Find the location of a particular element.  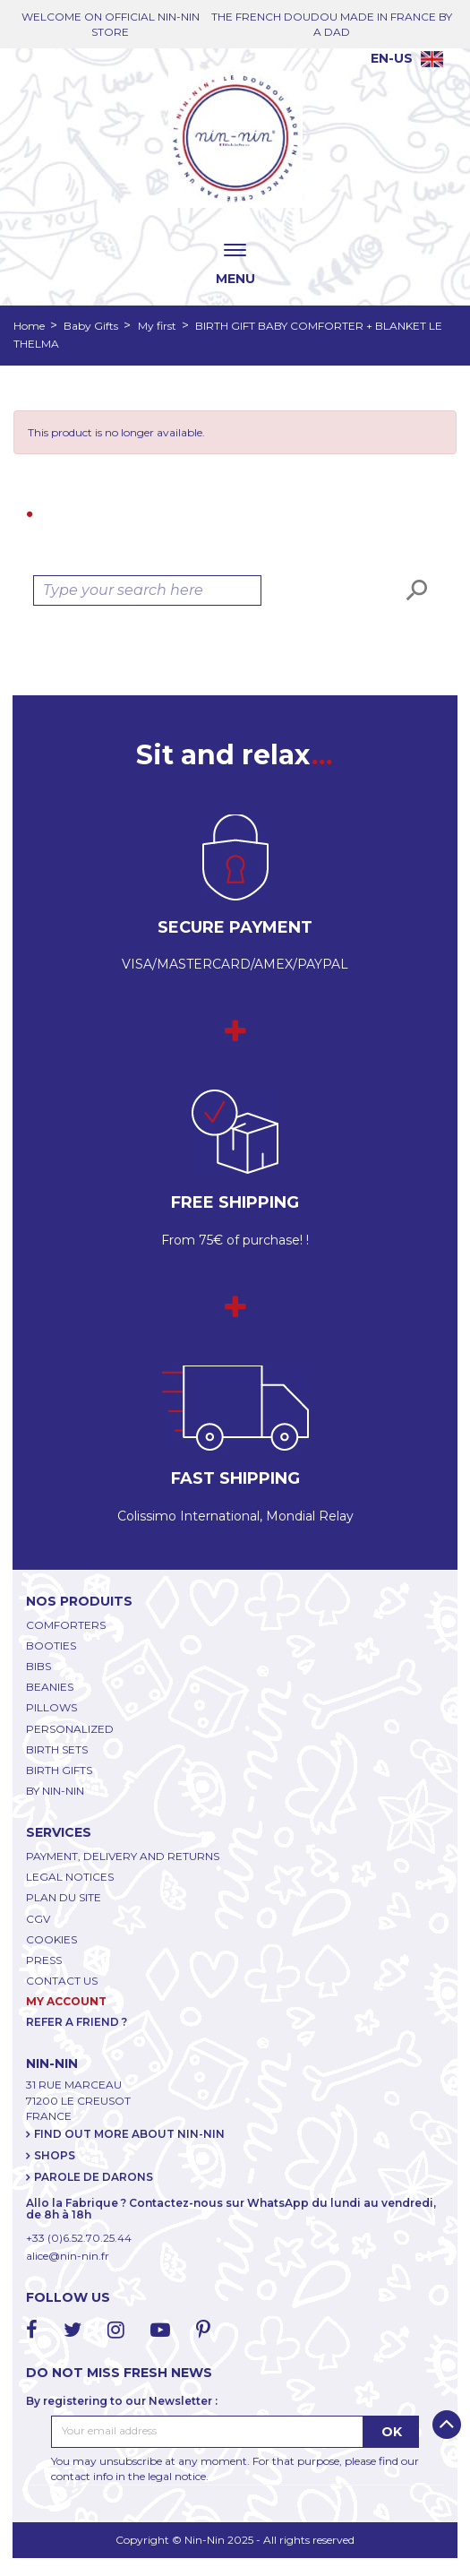

PAROLE DE DARONS is located at coordinates (93, 2177).